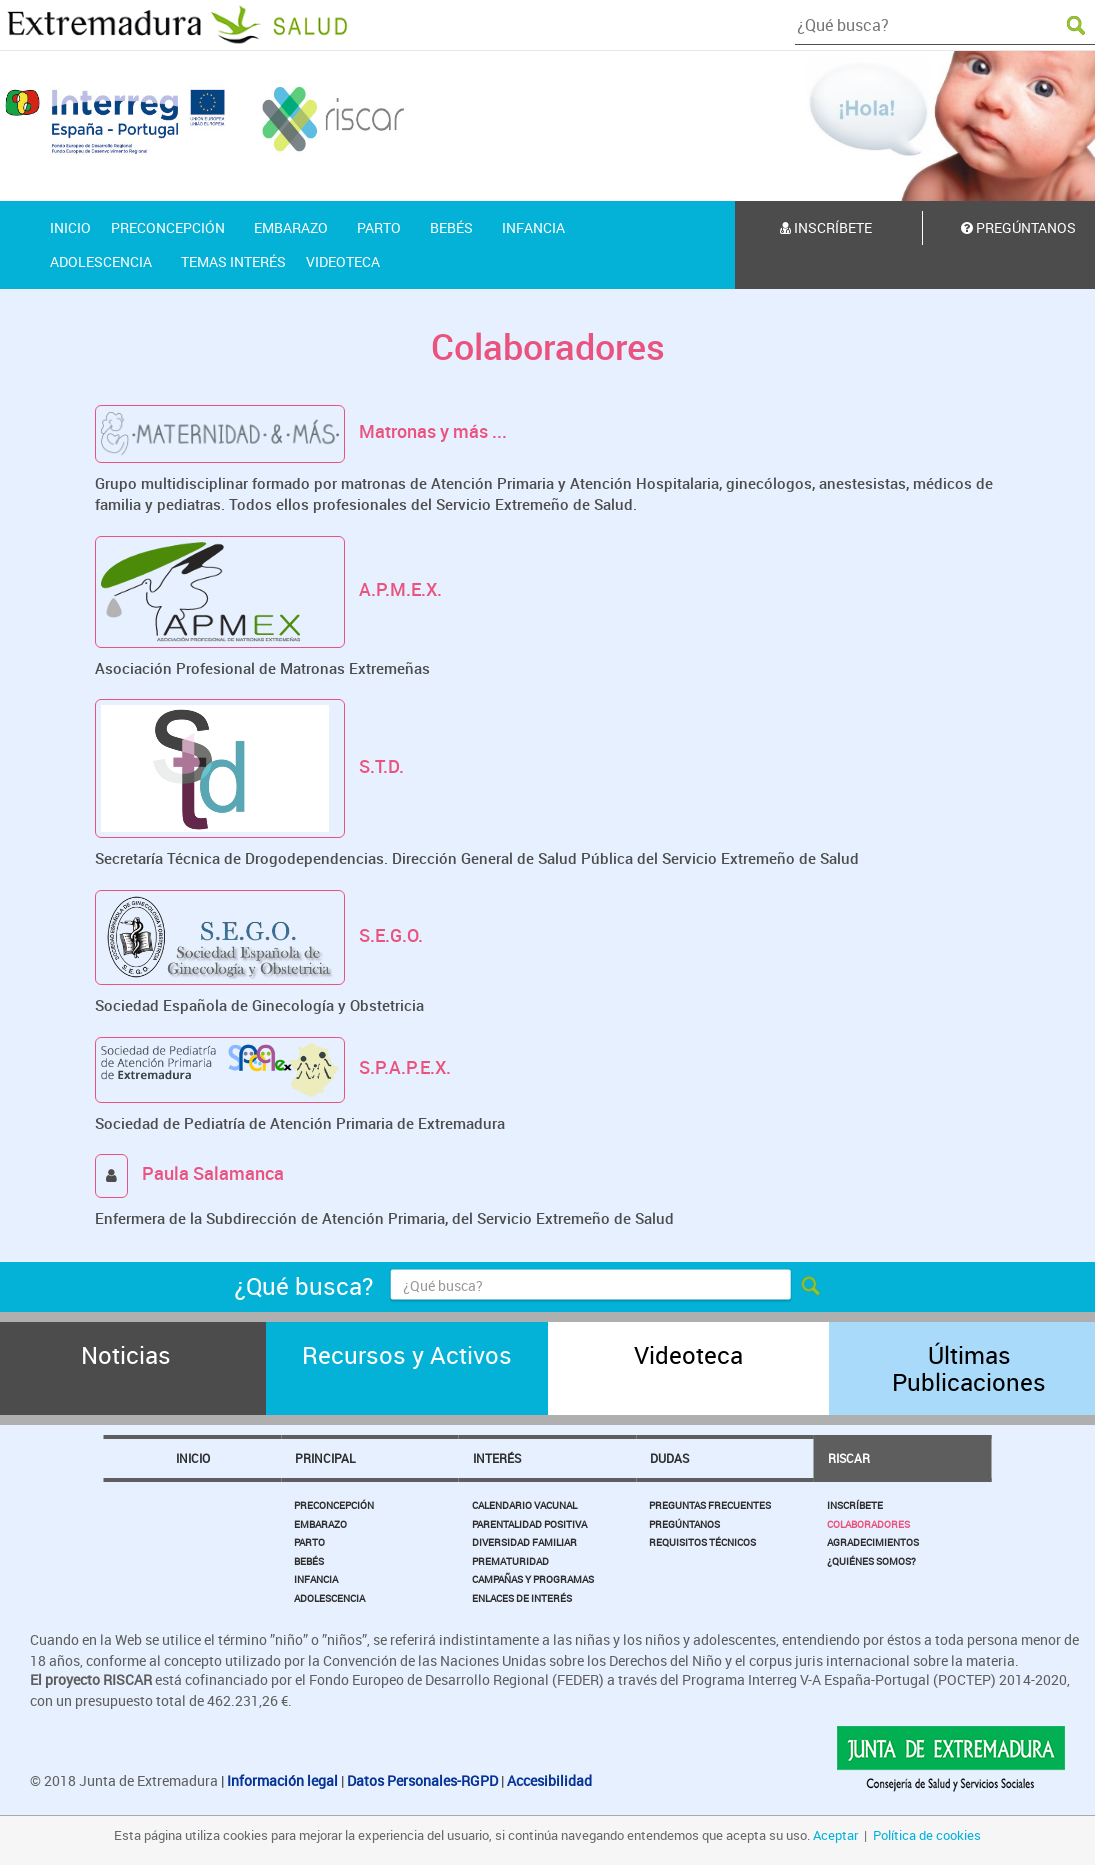  I want to click on Preconcepción, so click(334, 1505).